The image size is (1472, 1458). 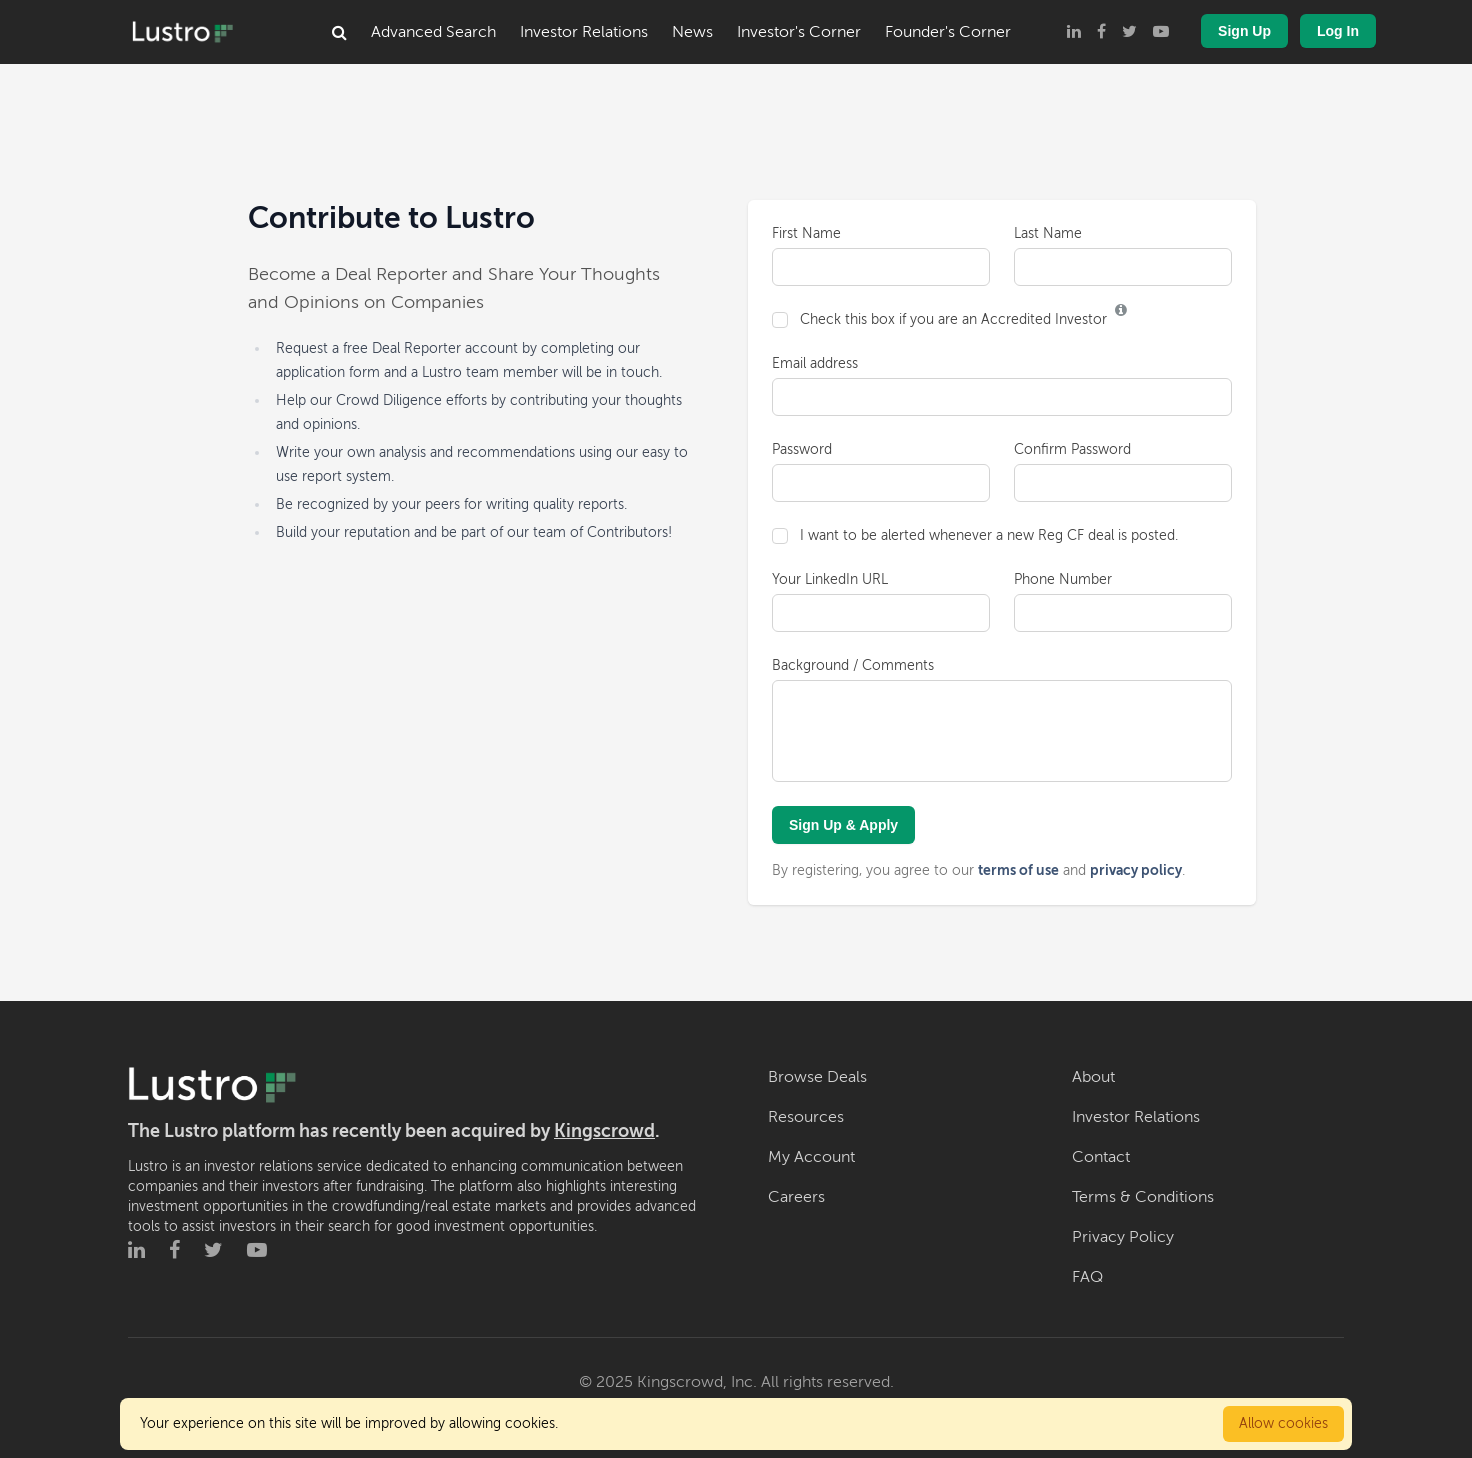 What do you see at coordinates (692, 32) in the screenshot?
I see `News` at bounding box center [692, 32].